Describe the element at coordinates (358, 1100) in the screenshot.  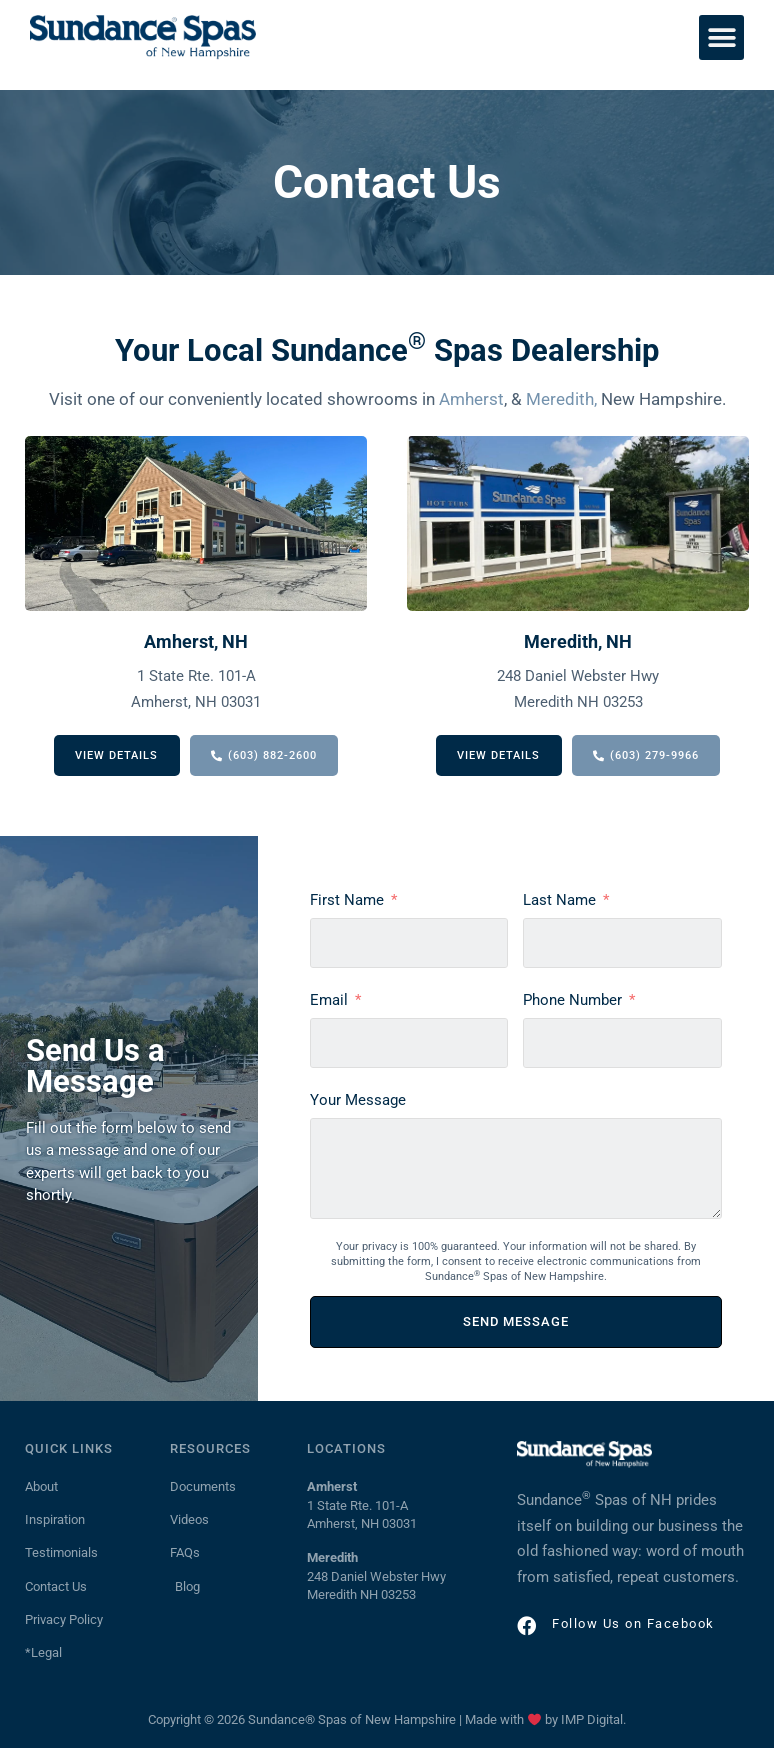
I see `Your Message` at that location.